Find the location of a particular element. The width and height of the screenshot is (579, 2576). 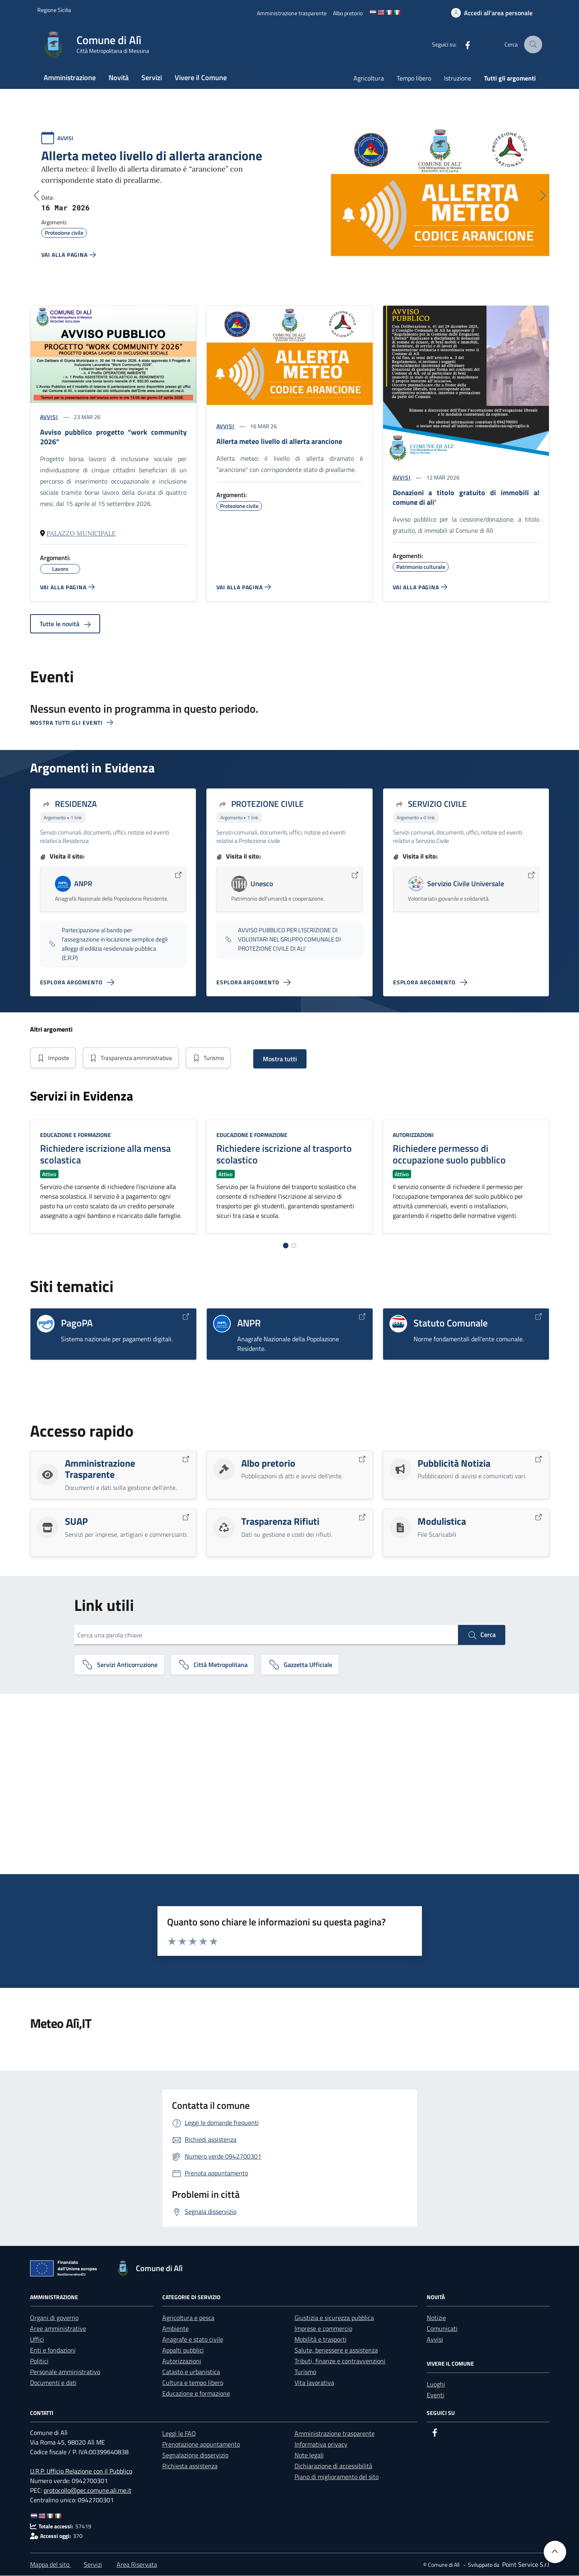

Prenotazione appuntamento is located at coordinates (201, 2444).